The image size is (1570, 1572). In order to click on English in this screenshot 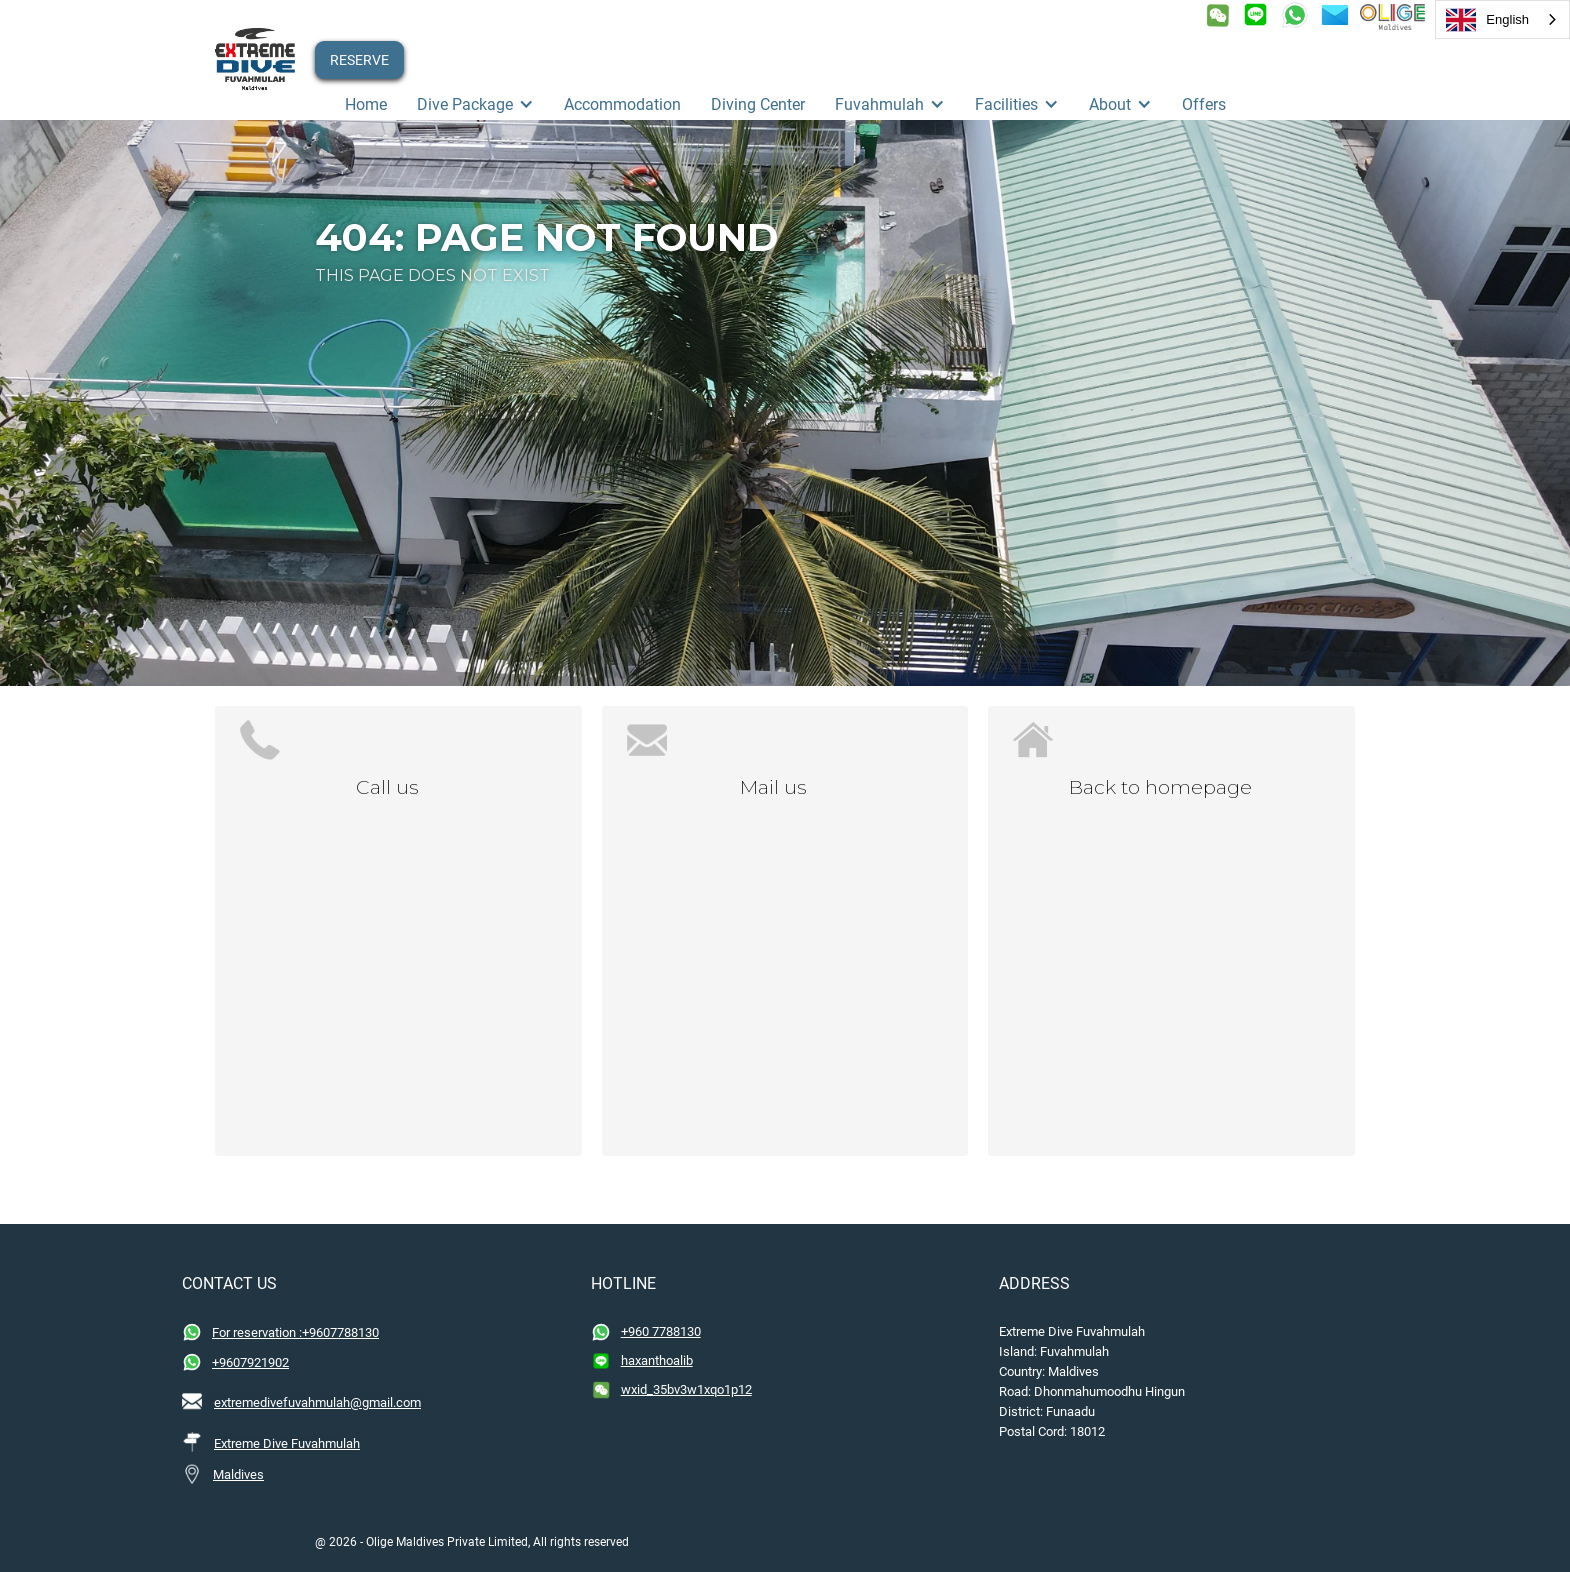, I will do `click(1487, 20)`.